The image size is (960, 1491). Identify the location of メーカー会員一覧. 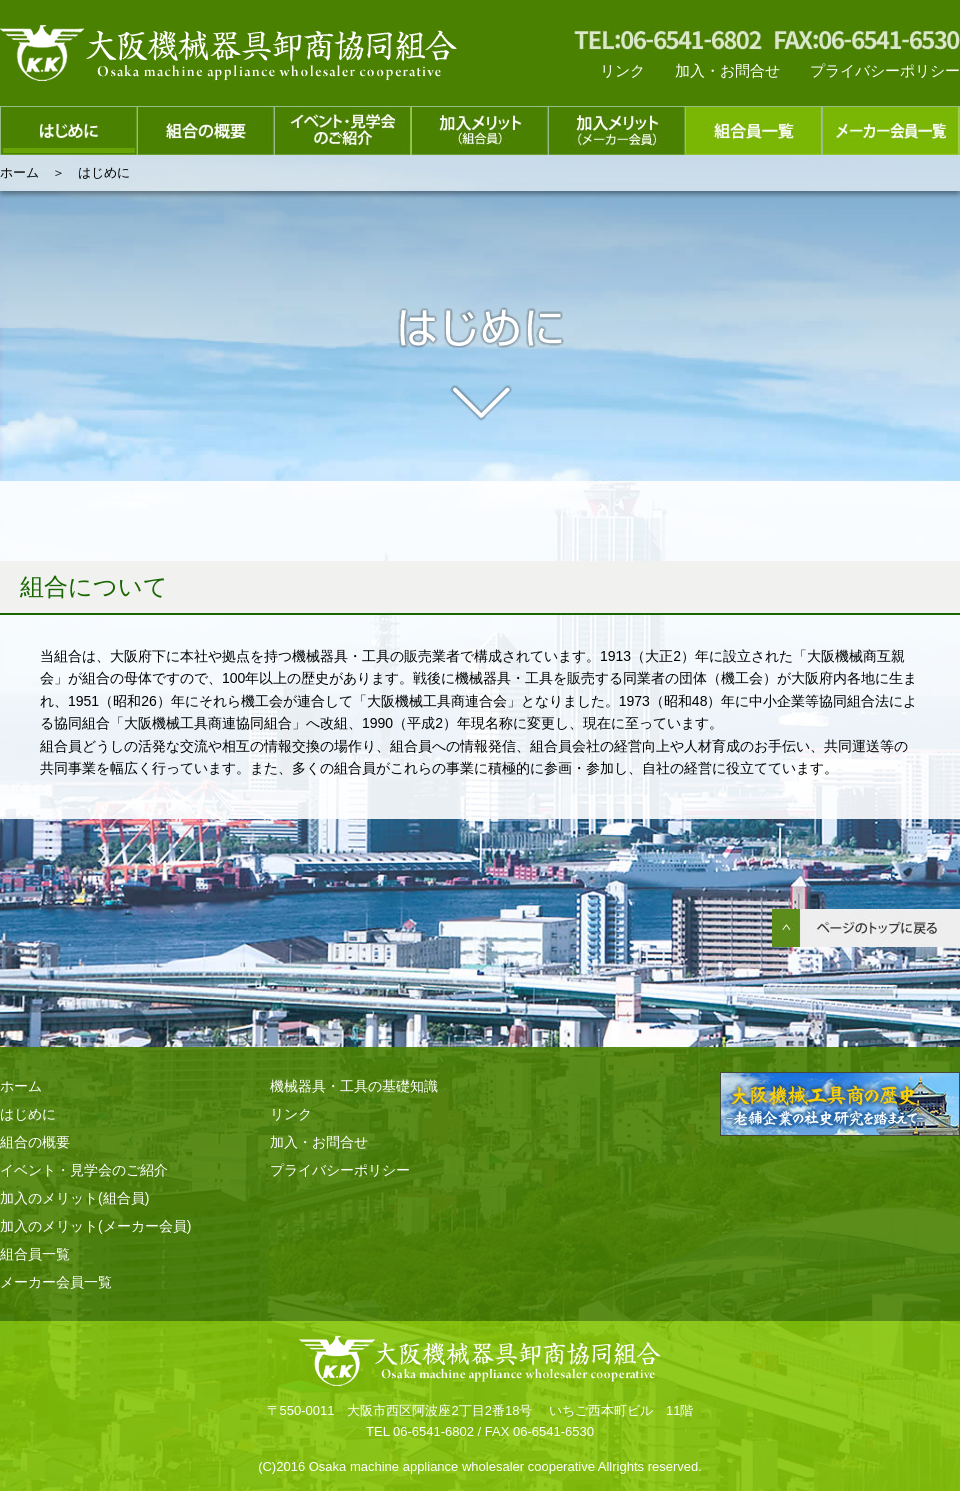
(56, 1282).